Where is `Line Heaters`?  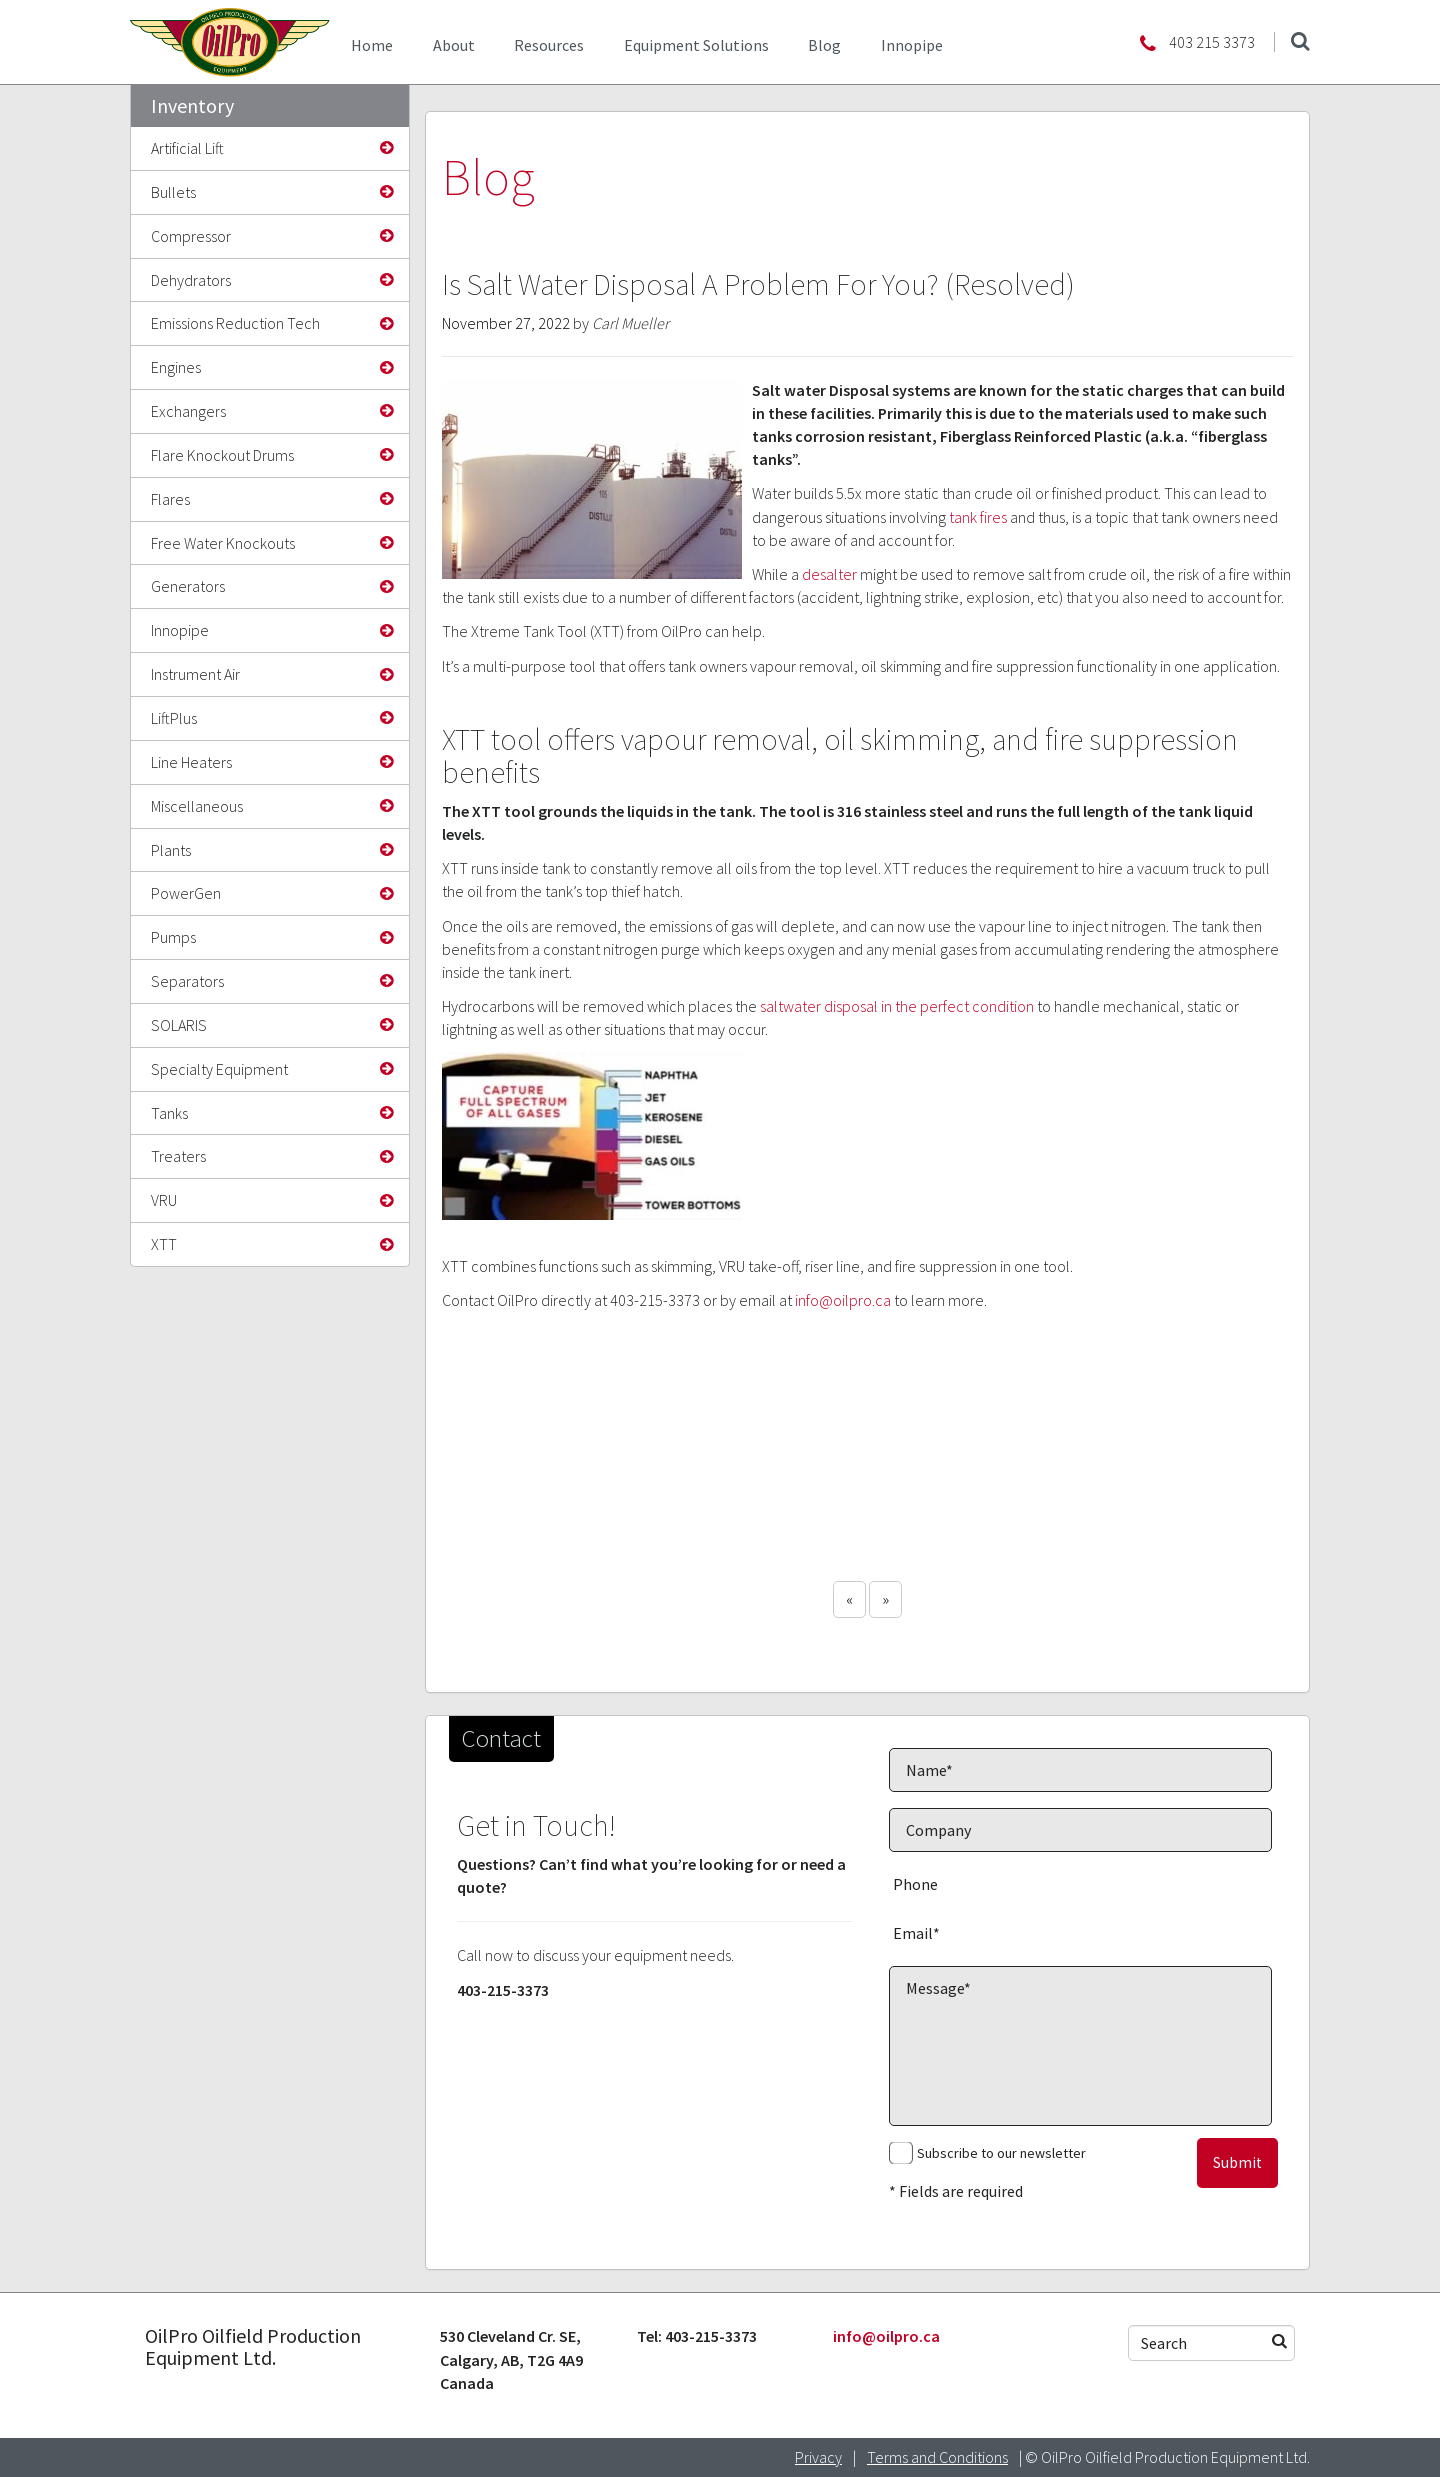 Line Heaters is located at coordinates (191, 762).